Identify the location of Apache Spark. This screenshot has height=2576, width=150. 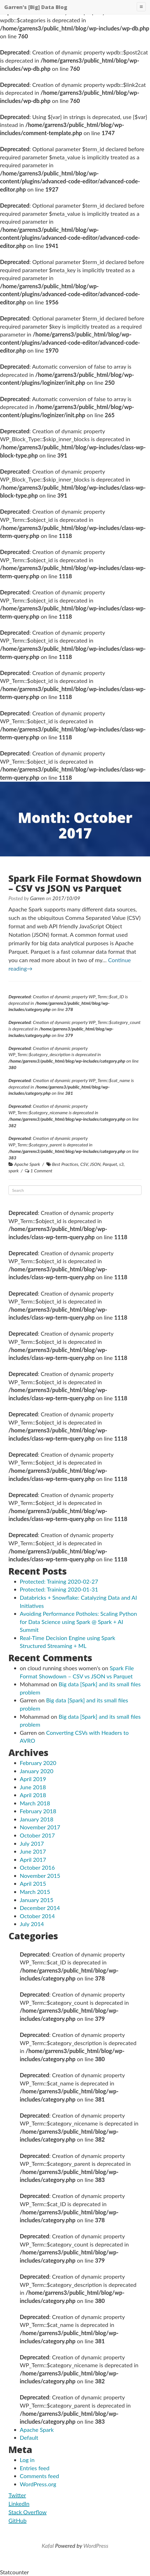
(27, 1164).